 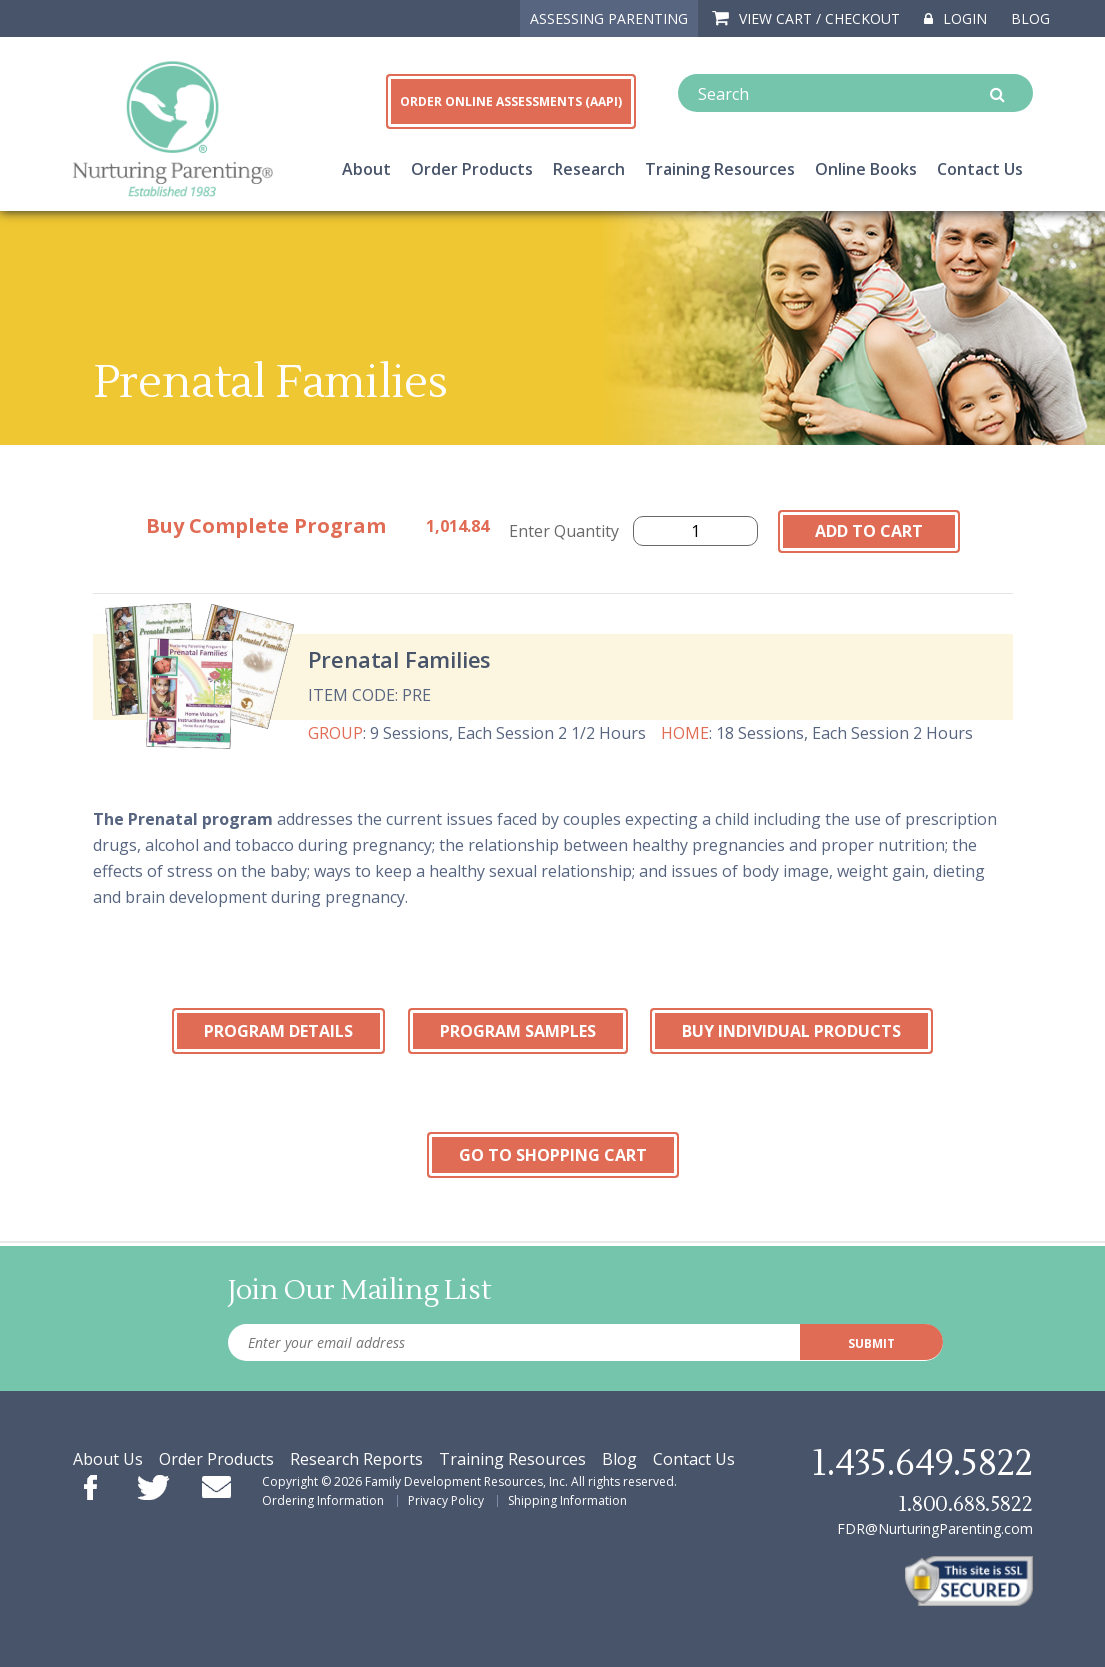 What do you see at coordinates (922, 1464) in the screenshot?
I see `1.435.649.5822` at bounding box center [922, 1464].